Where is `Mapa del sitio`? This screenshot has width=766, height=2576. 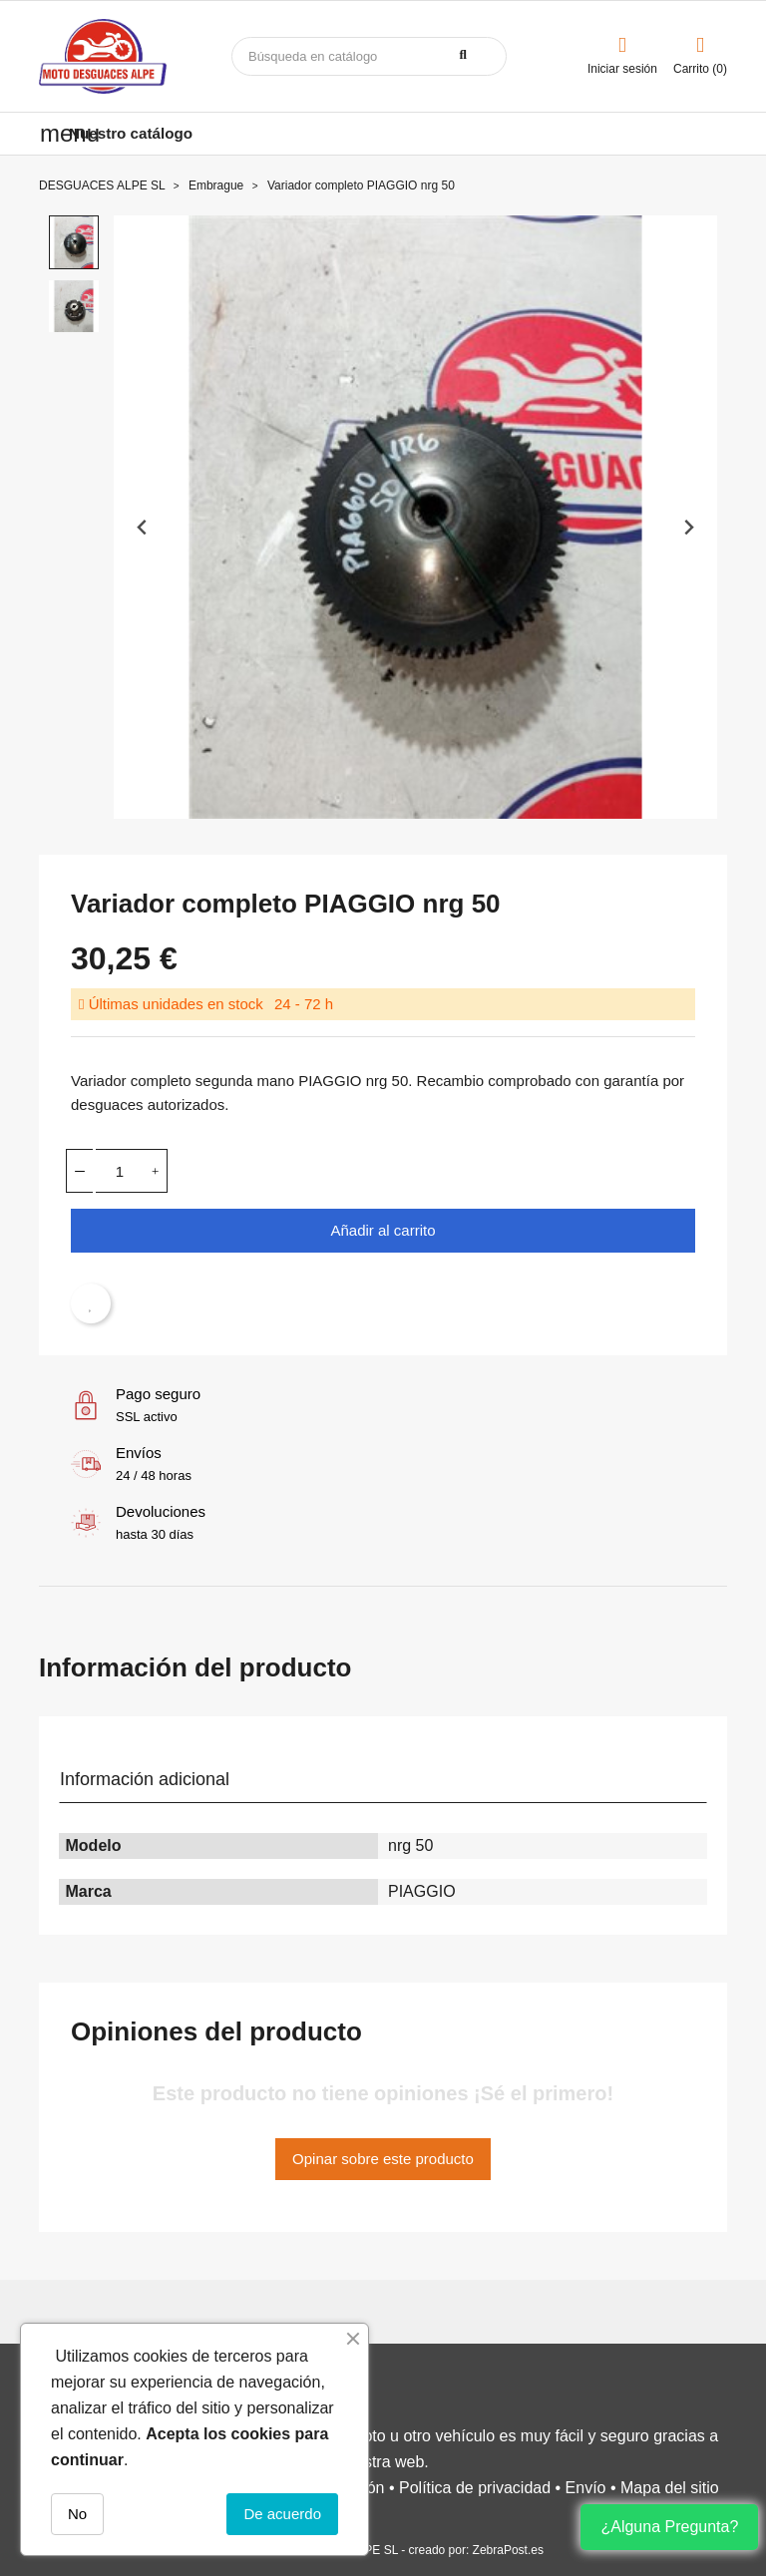 Mapa del sitio is located at coordinates (669, 2487).